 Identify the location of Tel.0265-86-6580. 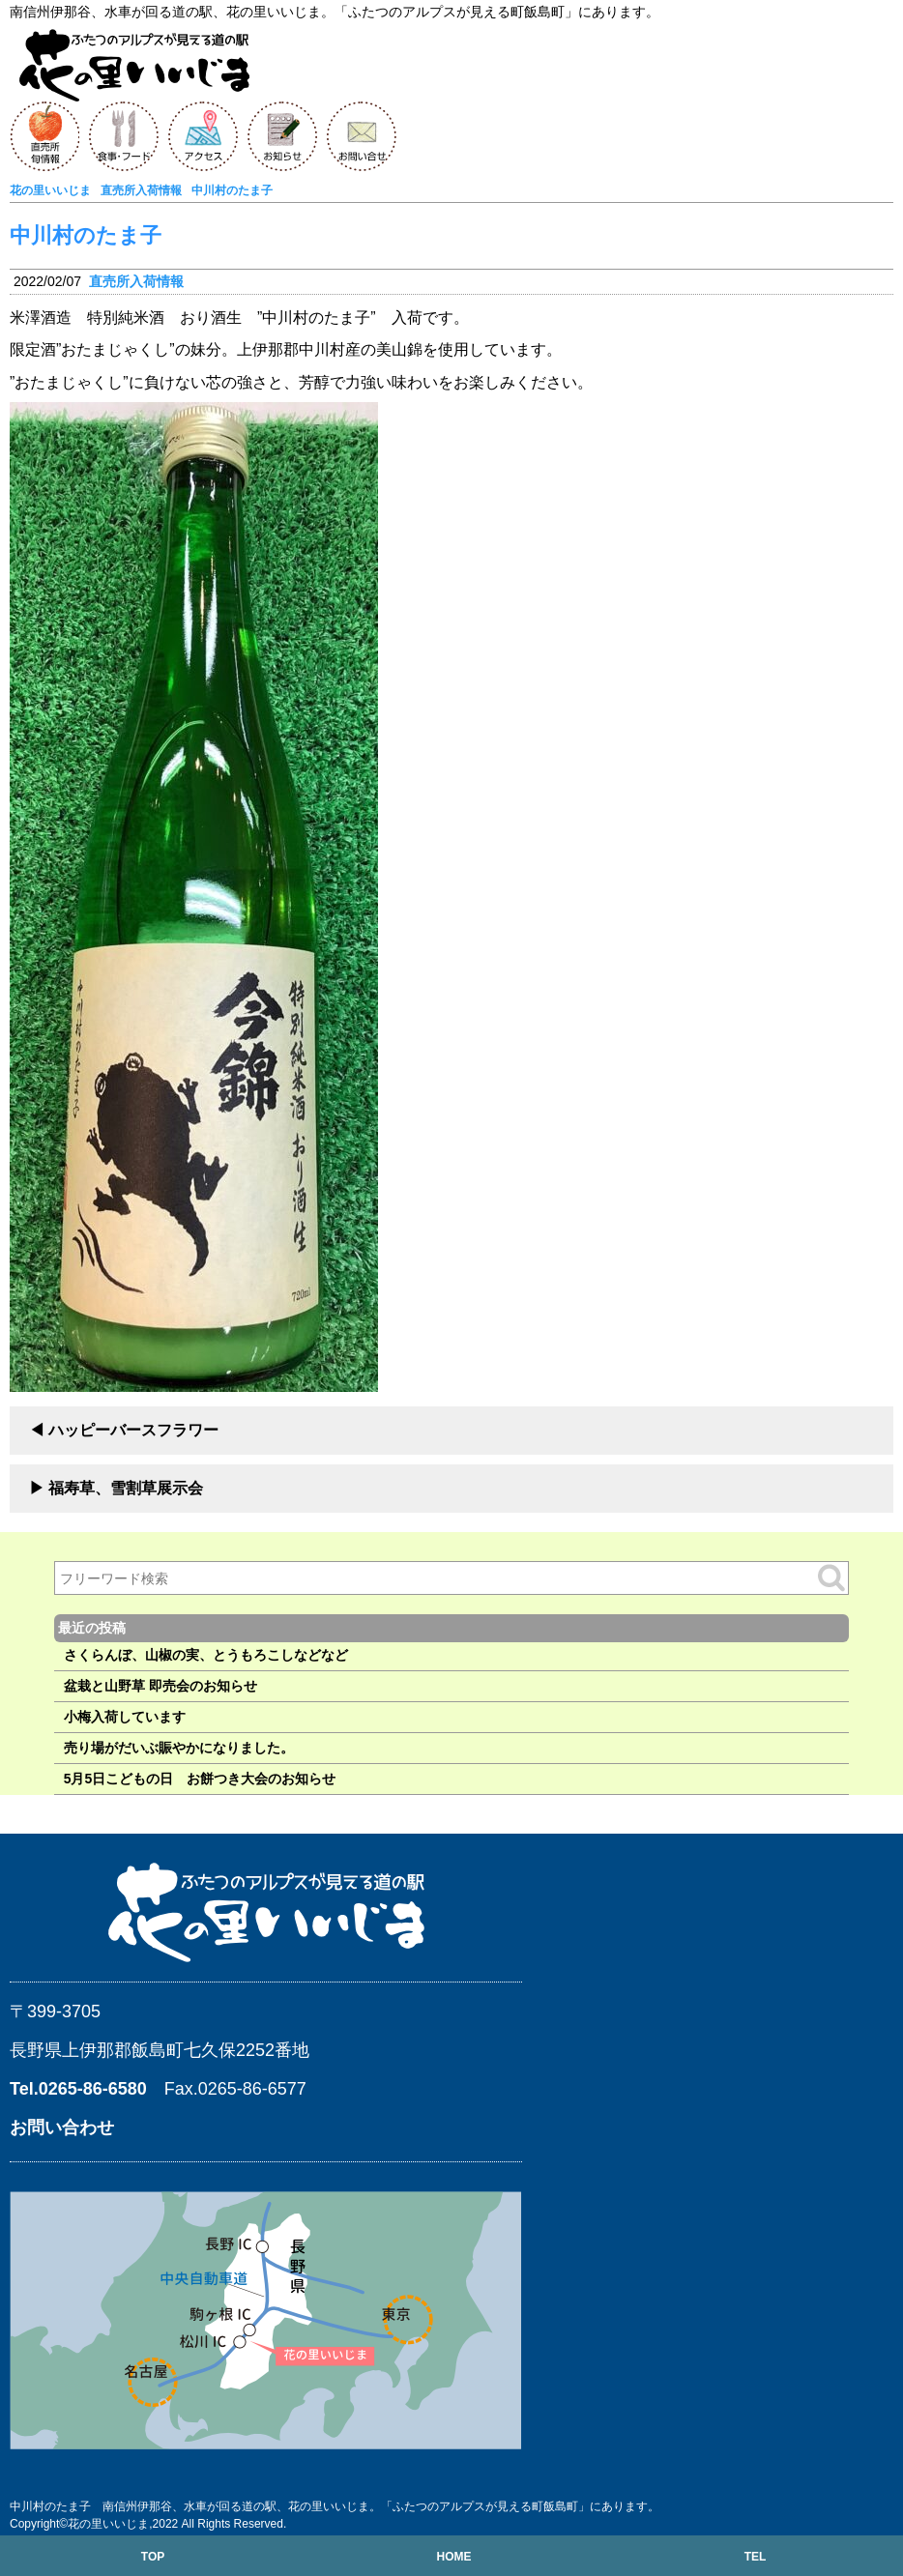
(78, 2088).